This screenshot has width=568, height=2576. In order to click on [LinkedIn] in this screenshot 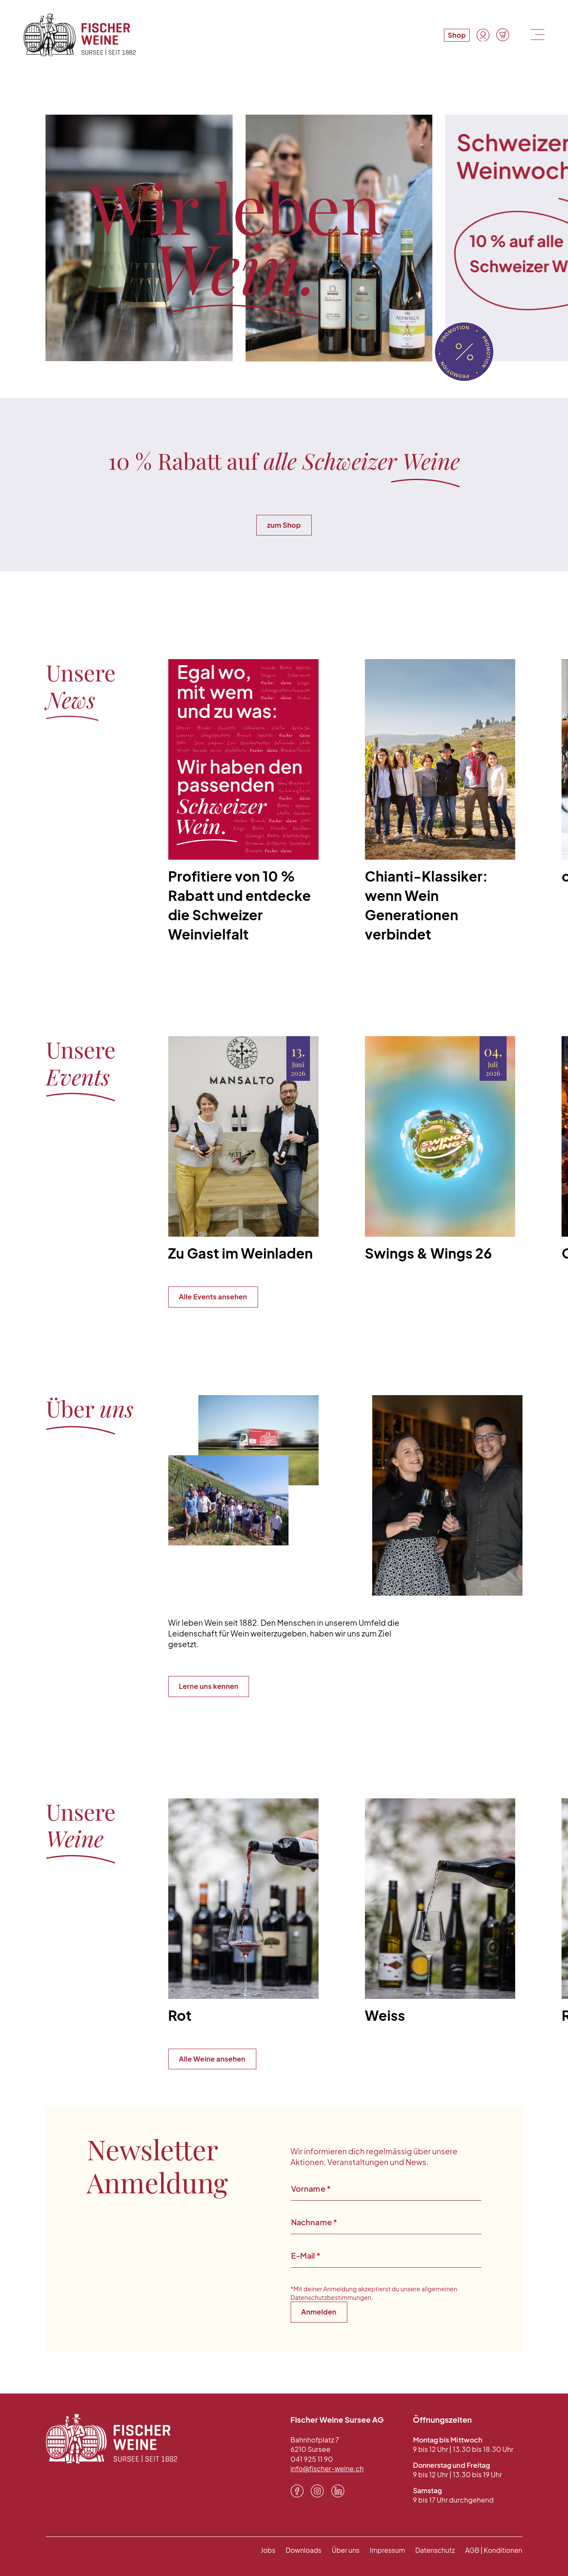, I will do `click(337, 2489)`.